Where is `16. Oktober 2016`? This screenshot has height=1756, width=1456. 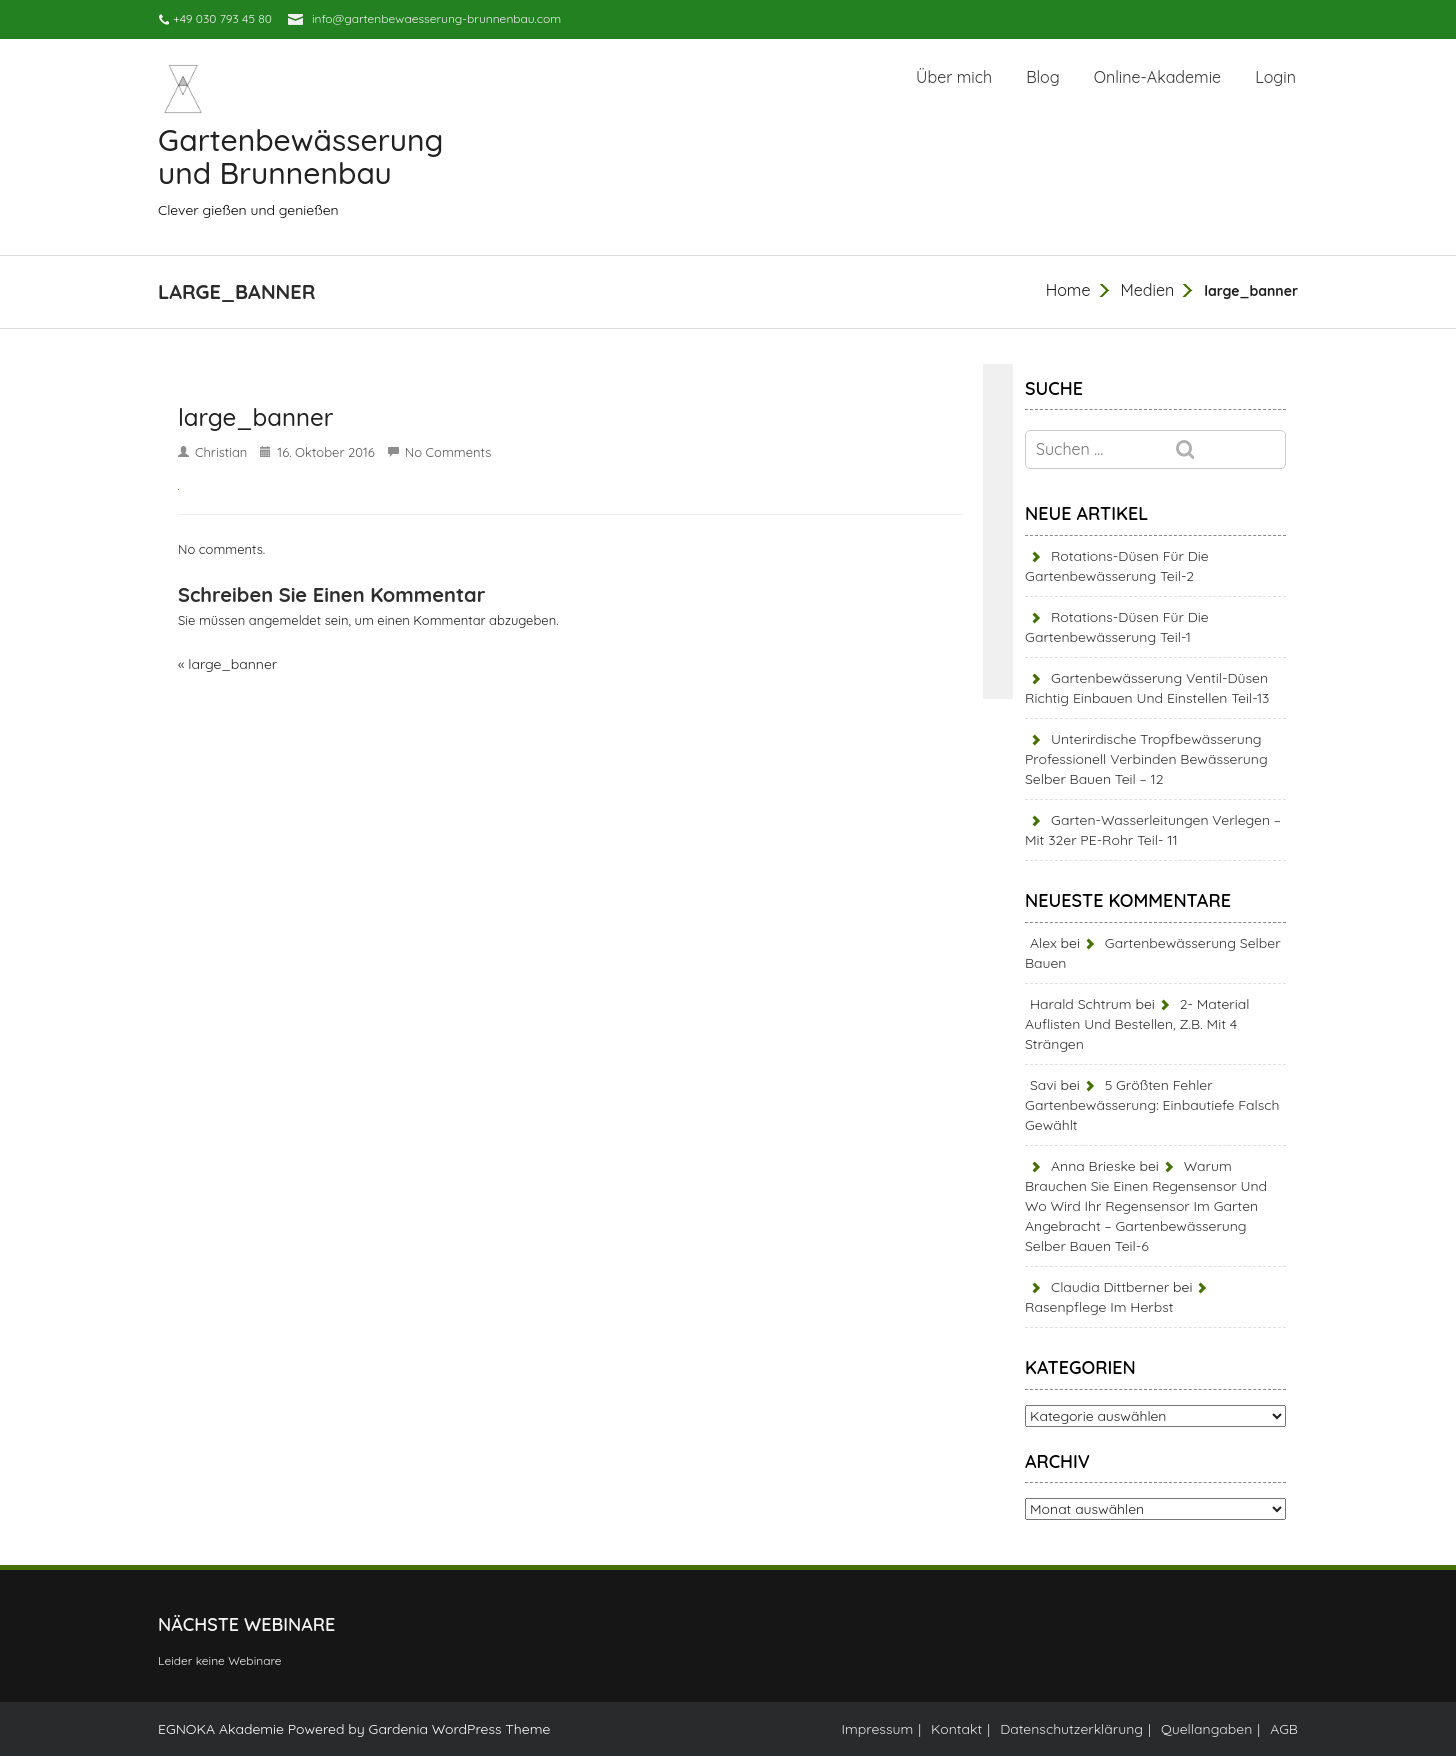
16. Oktober 2016 is located at coordinates (325, 452).